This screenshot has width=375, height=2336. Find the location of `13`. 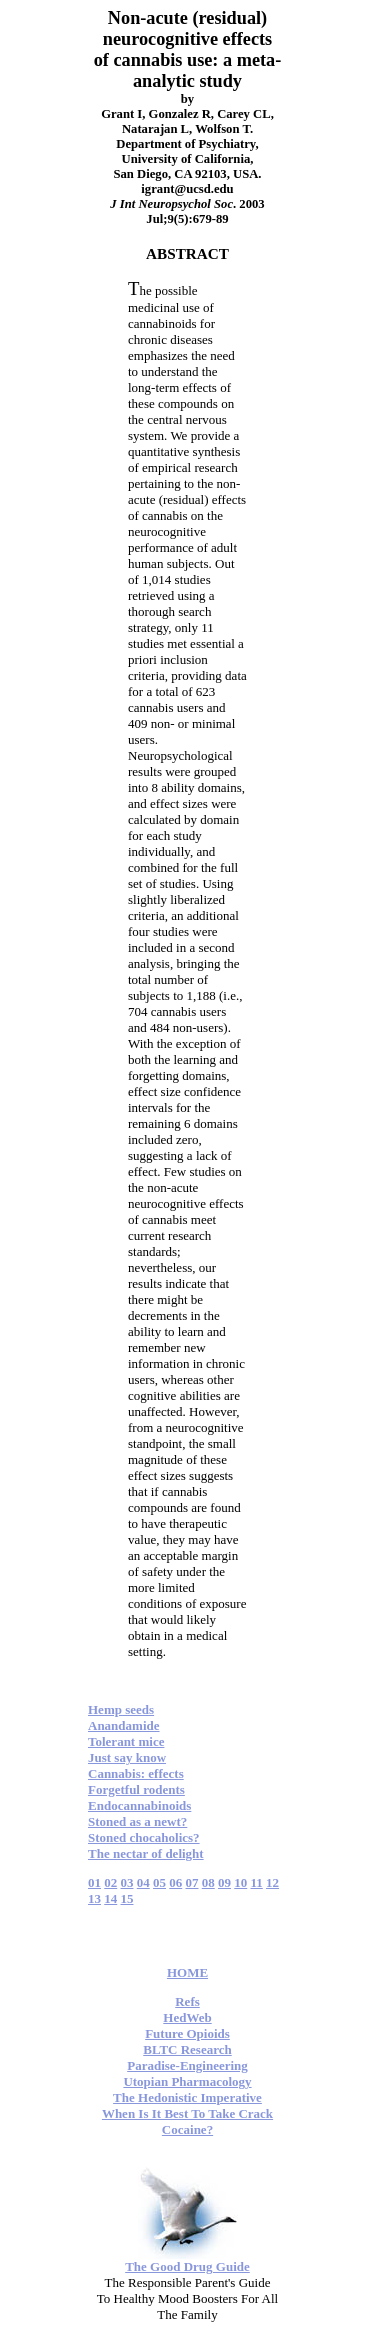

13 is located at coordinates (94, 1898).